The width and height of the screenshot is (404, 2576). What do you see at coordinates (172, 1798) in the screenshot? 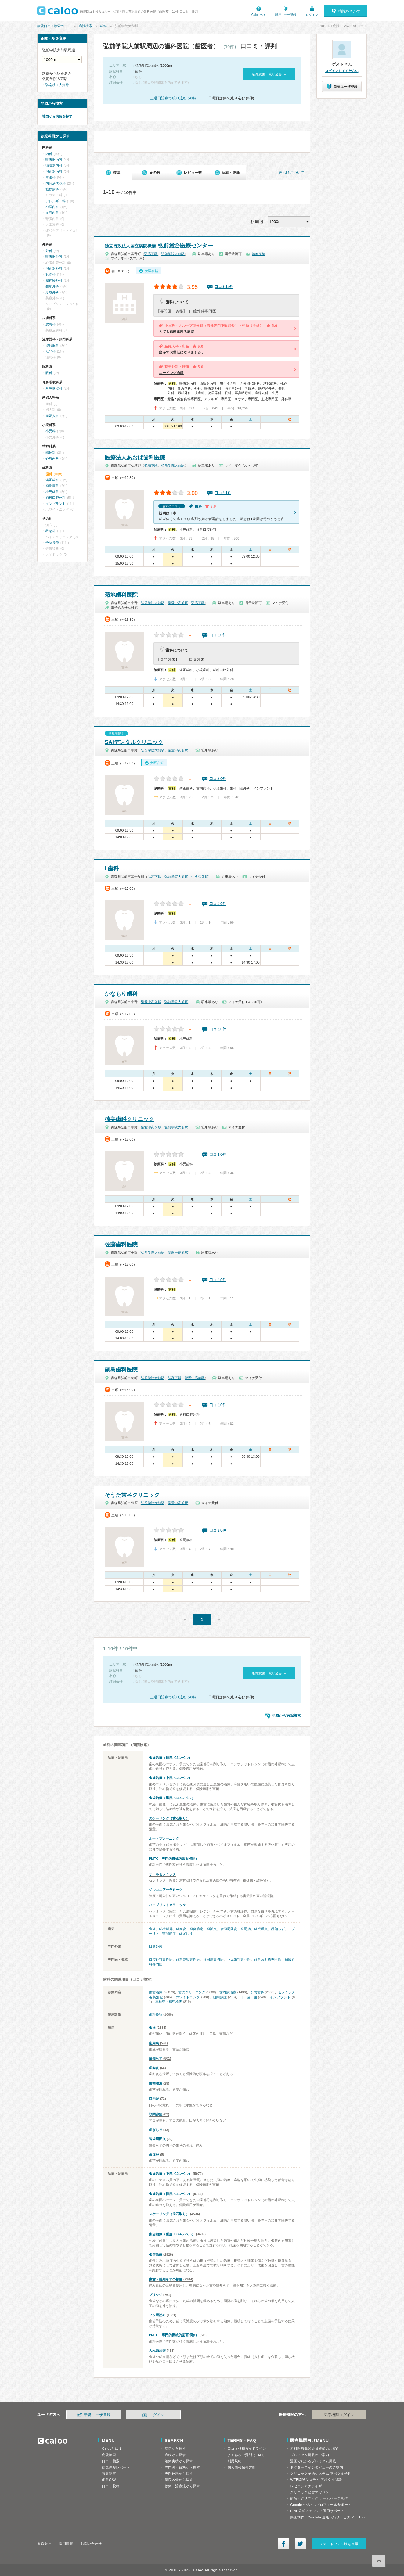
I see `虫歯治療（重度, C3-4レベル）` at bounding box center [172, 1798].